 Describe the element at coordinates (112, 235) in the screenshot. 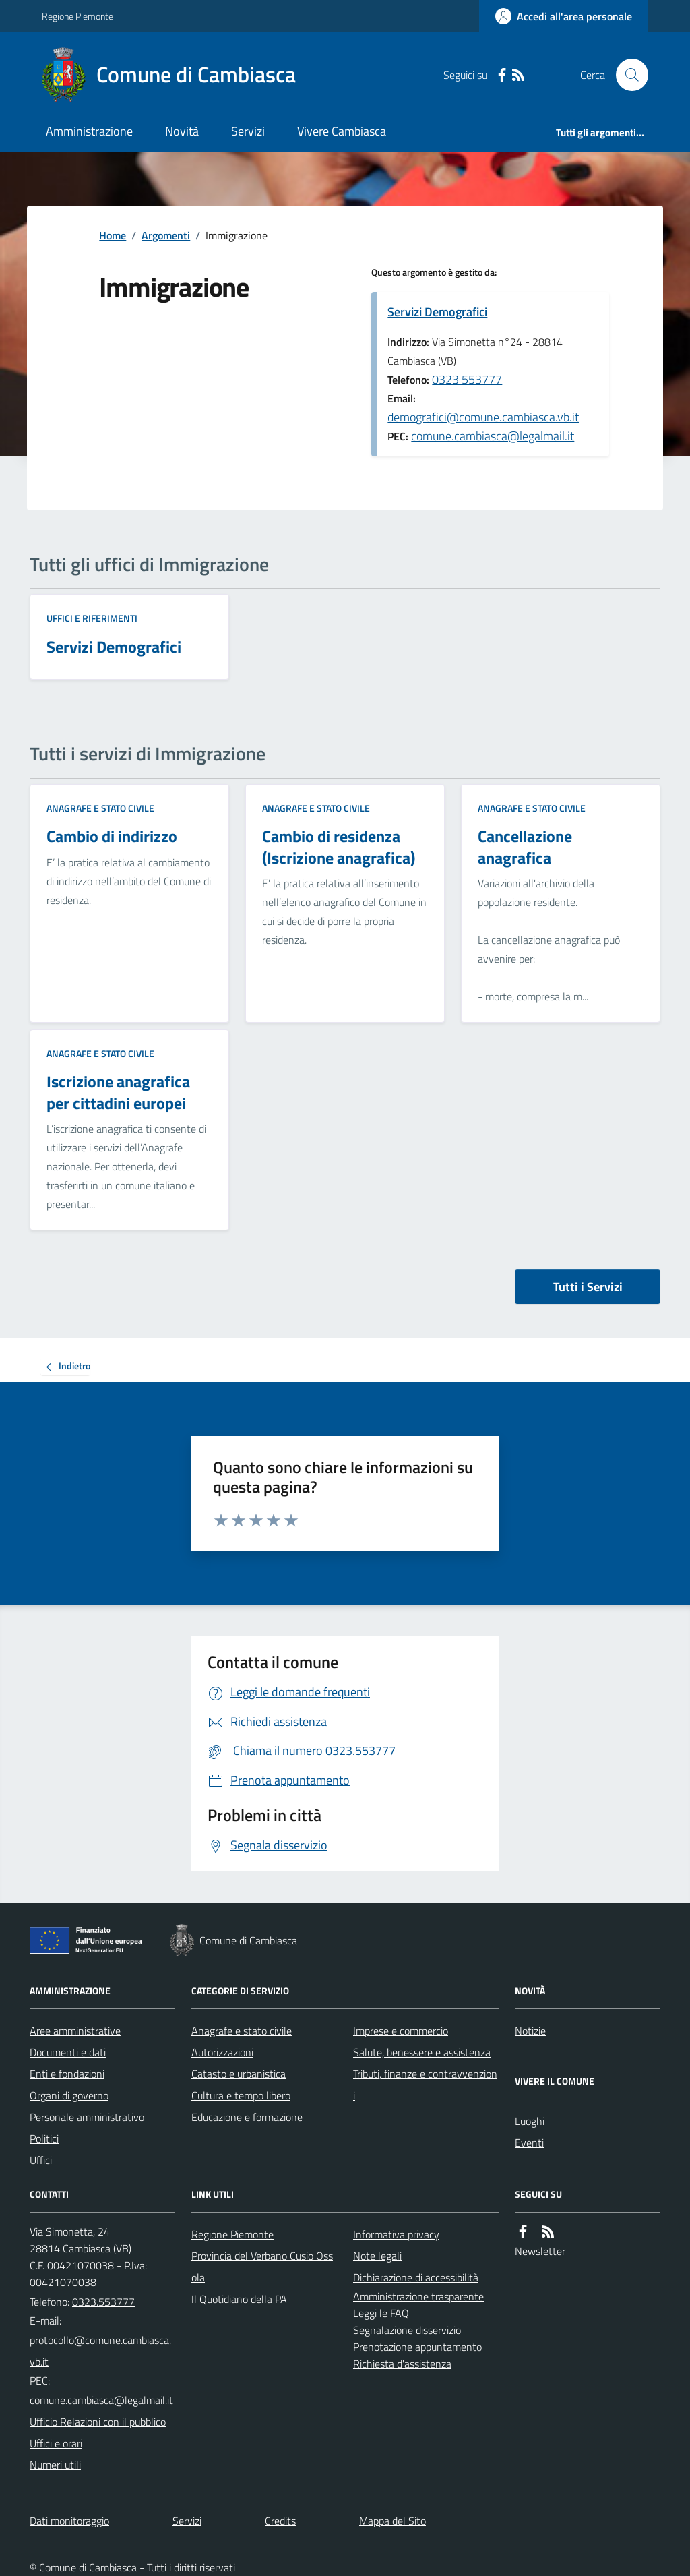

I see `Home` at that location.